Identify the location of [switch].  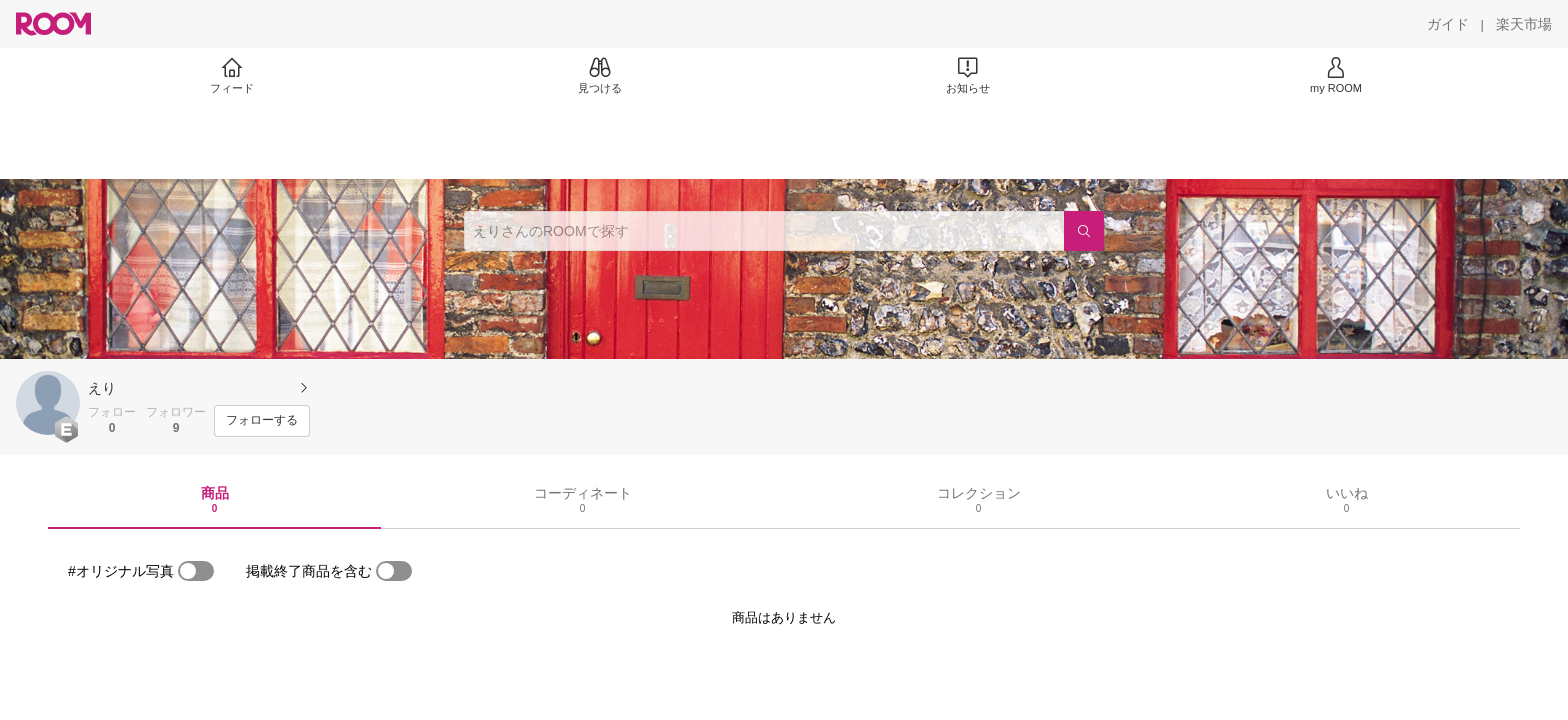
(196, 571).